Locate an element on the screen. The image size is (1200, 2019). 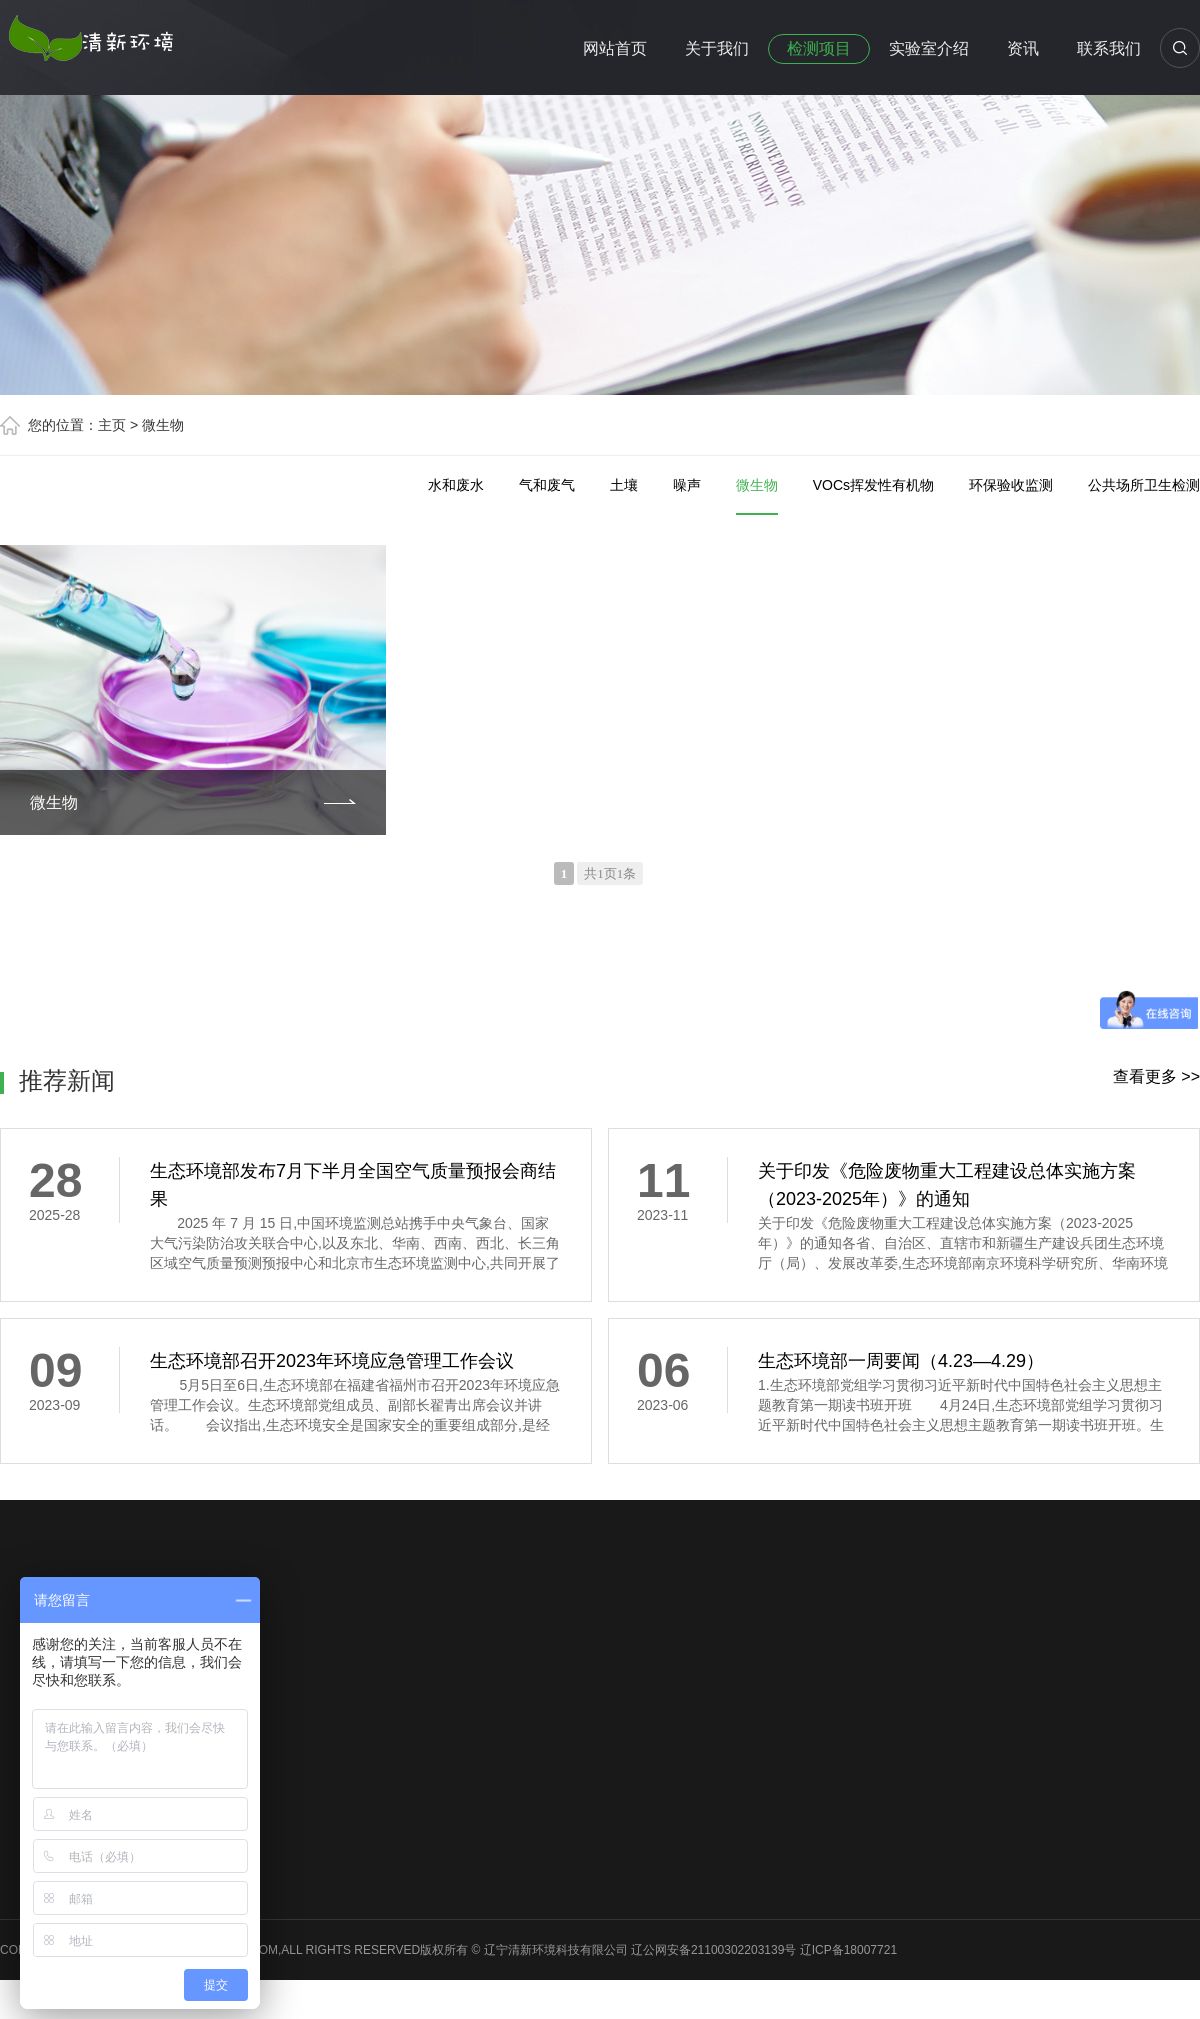
实验室介绍 is located at coordinates (929, 48).